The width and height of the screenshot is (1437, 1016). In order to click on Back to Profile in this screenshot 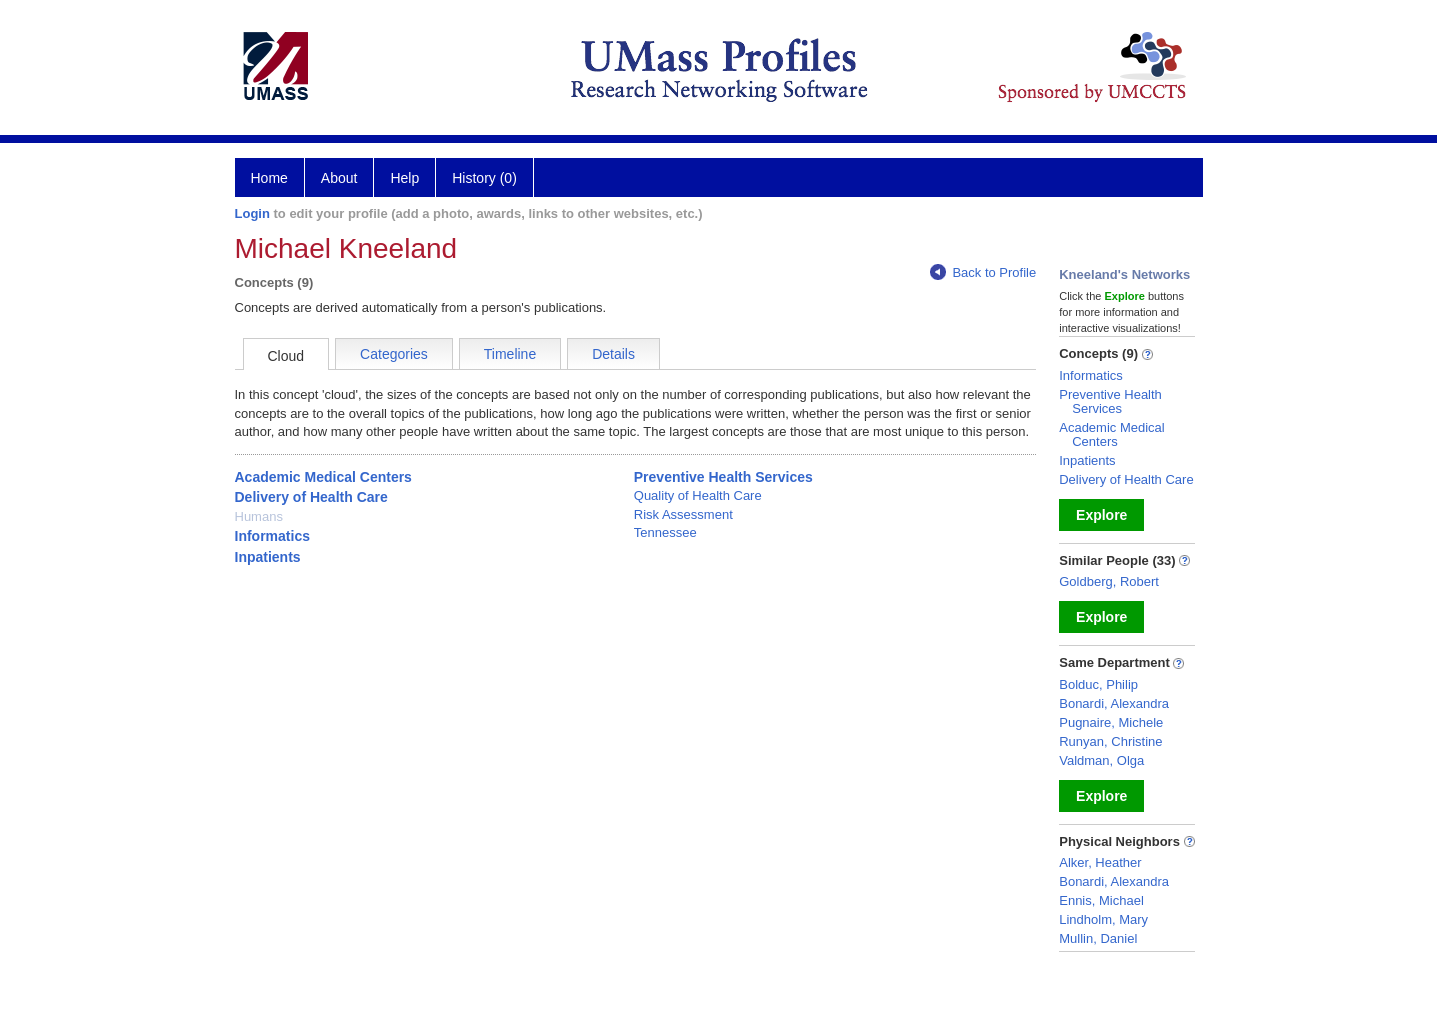, I will do `click(983, 272)`.